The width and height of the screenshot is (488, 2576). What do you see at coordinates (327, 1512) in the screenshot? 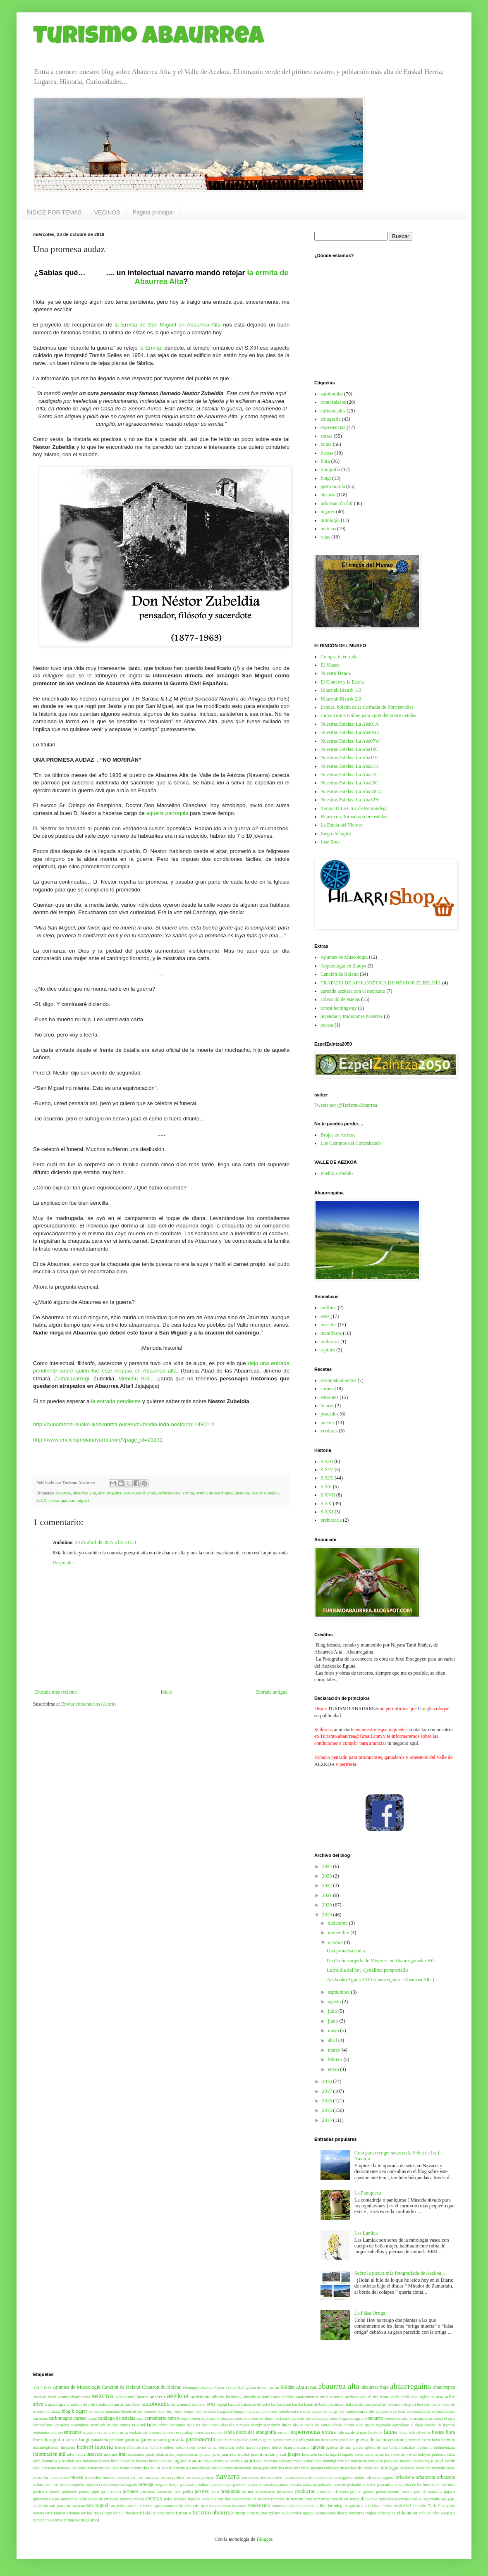
I see `S.XXI` at bounding box center [327, 1512].